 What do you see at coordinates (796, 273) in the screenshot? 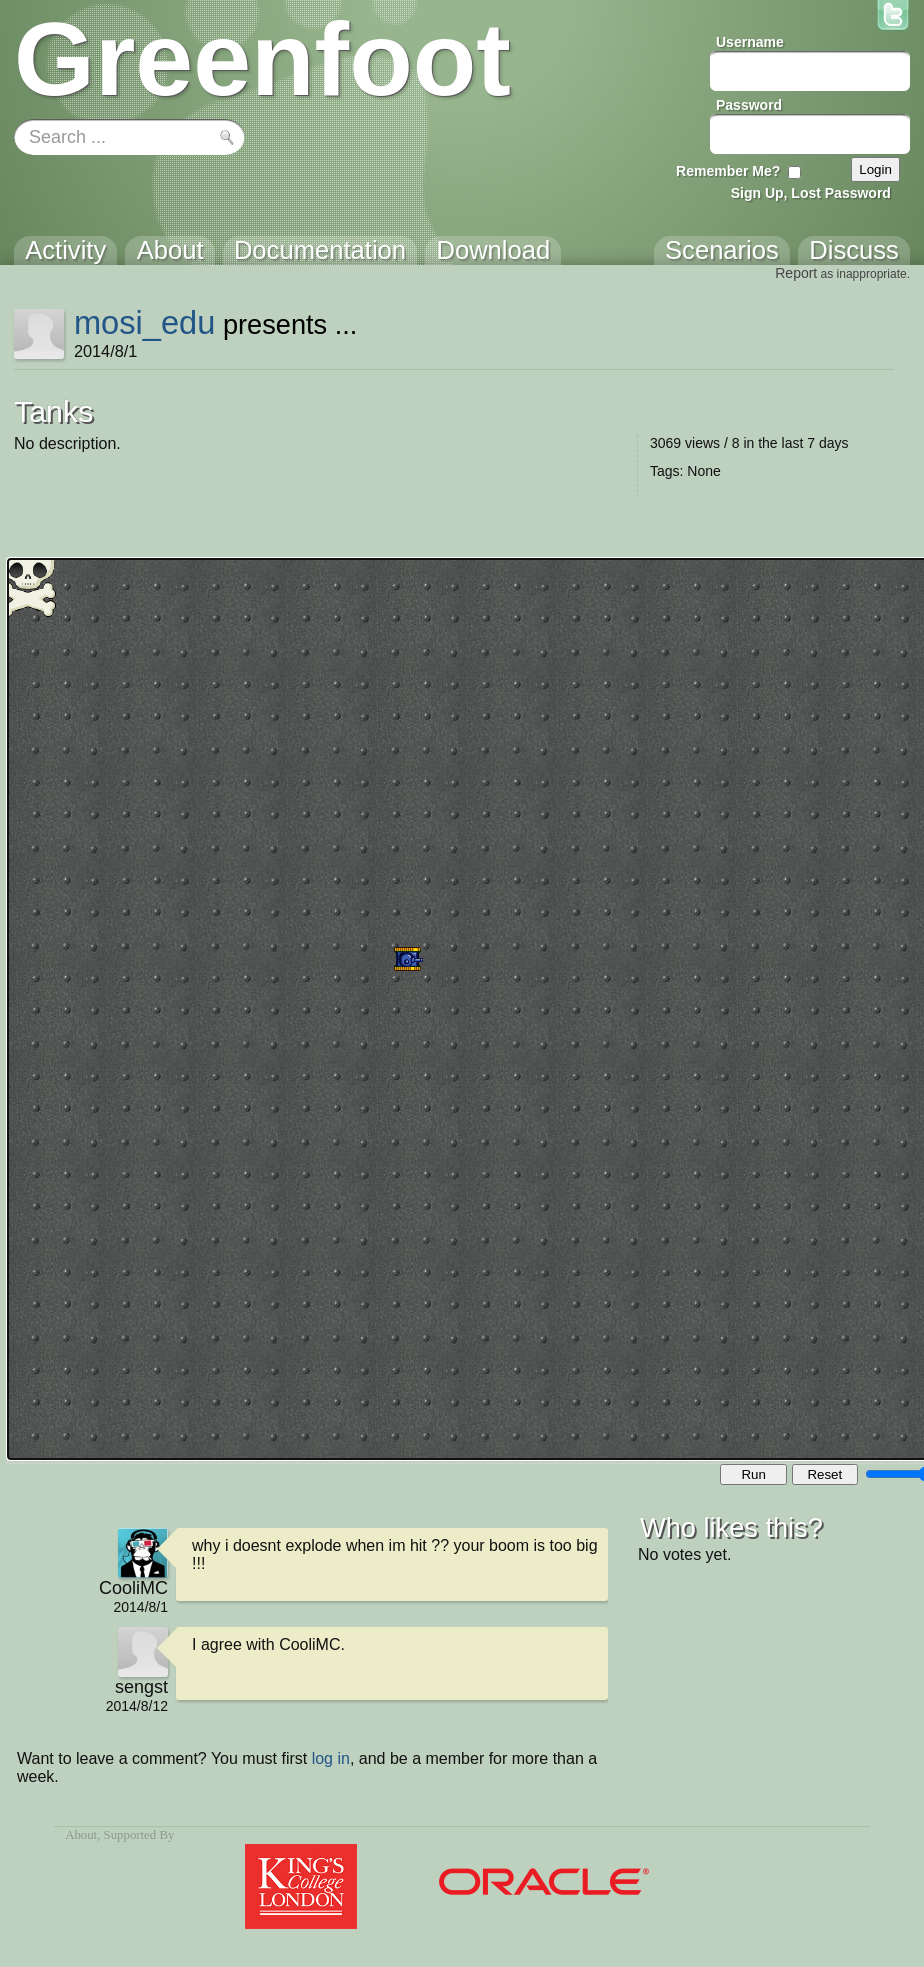
I see `Report` at bounding box center [796, 273].